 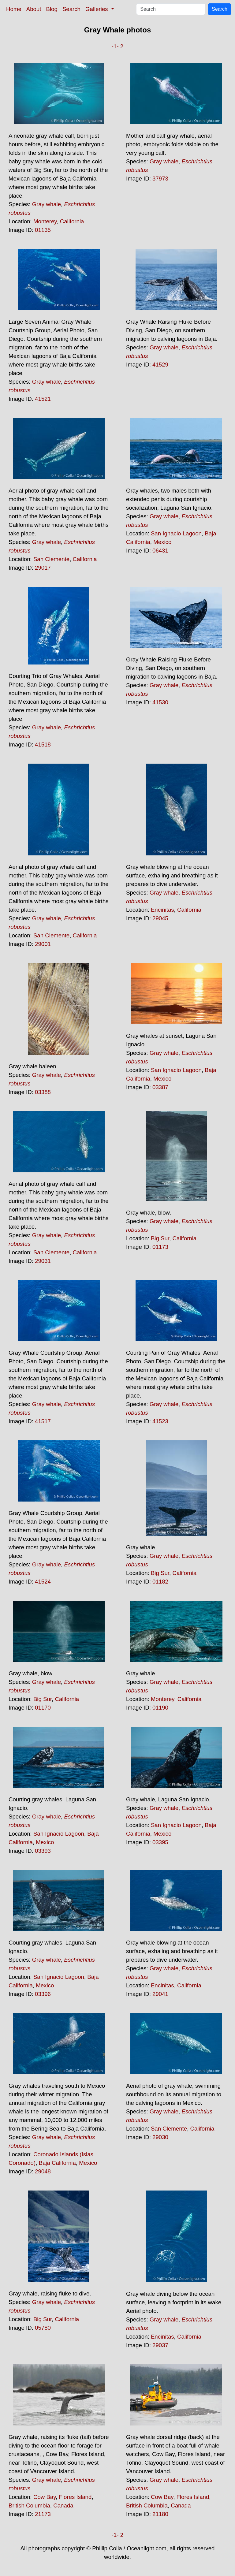 What do you see at coordinates (160, 550) in the screenshot?
I see `06431` at bounding box center [160, 550].